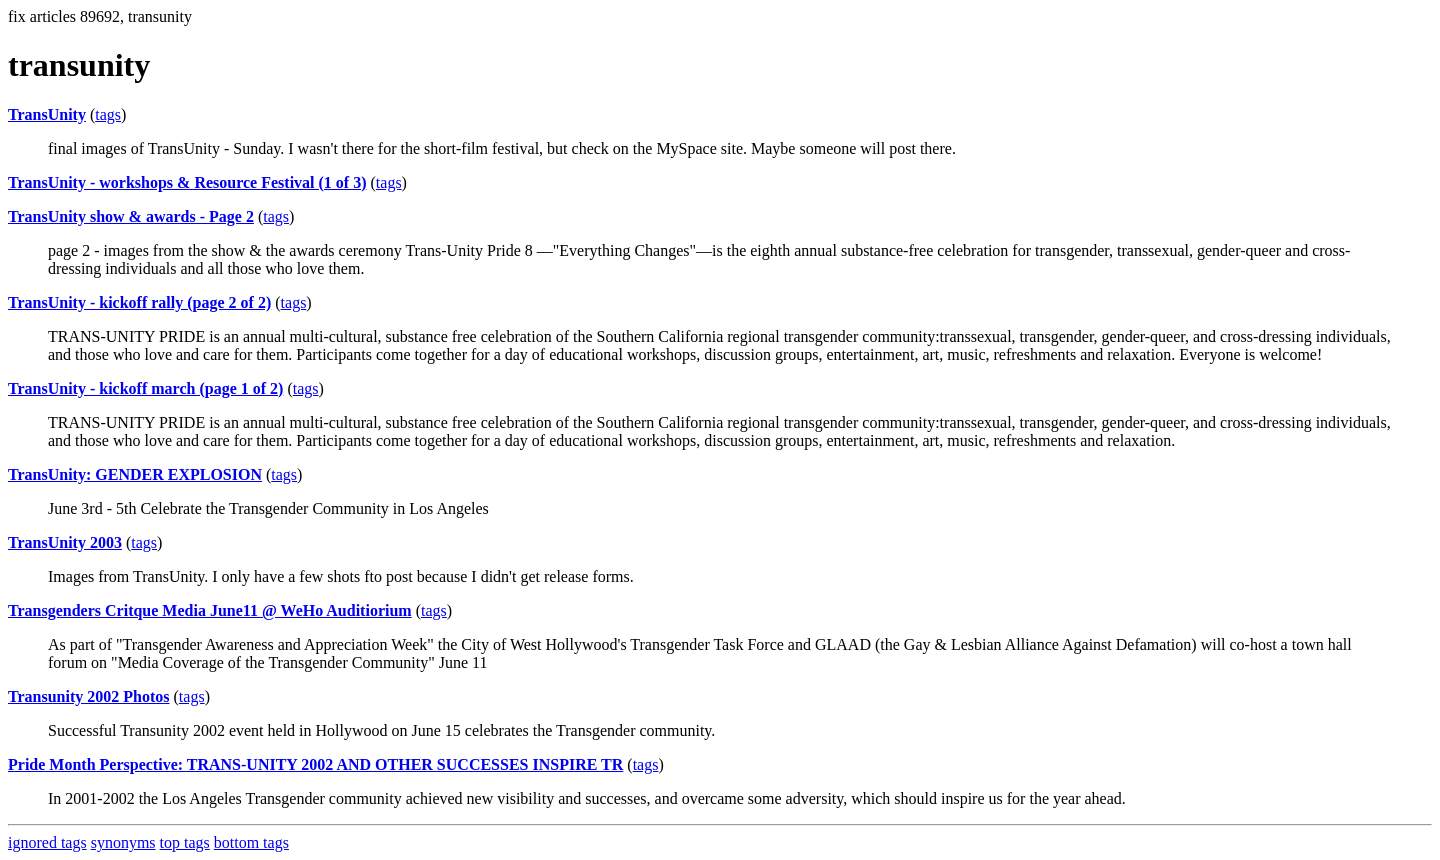  I want to click on TransUnity - workshops & Resource Festival (1 of 3), so click(187, 182).